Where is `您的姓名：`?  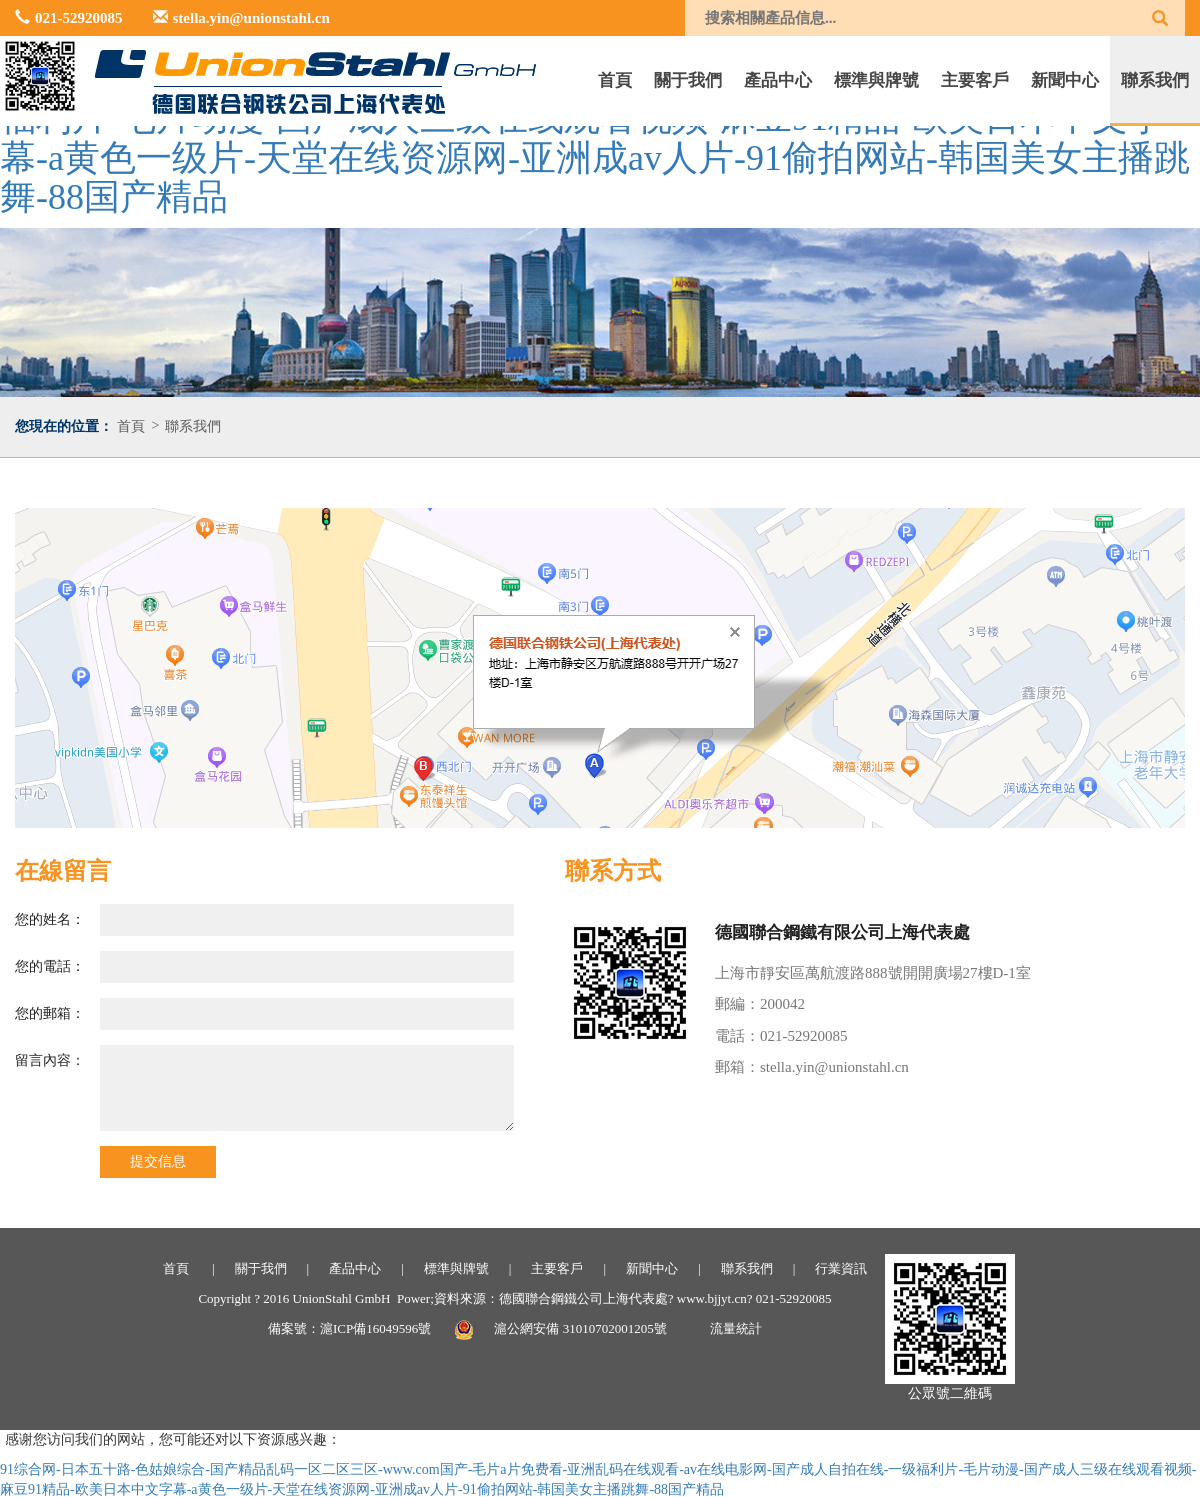 您的姓名： is located at coordinates (50, 919).